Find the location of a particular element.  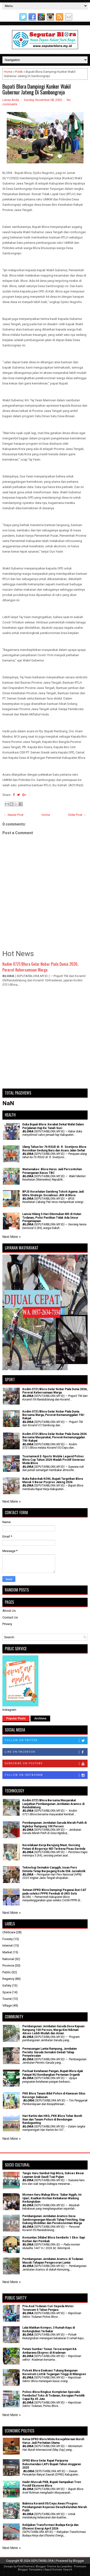

Pembangunan Jembatan Aramco Desa Sambongwangan Masuki Tahap Finishing, Siap Dukung Mobilitas dan Perekonomian Warga is located at coordinates (53, 2219).